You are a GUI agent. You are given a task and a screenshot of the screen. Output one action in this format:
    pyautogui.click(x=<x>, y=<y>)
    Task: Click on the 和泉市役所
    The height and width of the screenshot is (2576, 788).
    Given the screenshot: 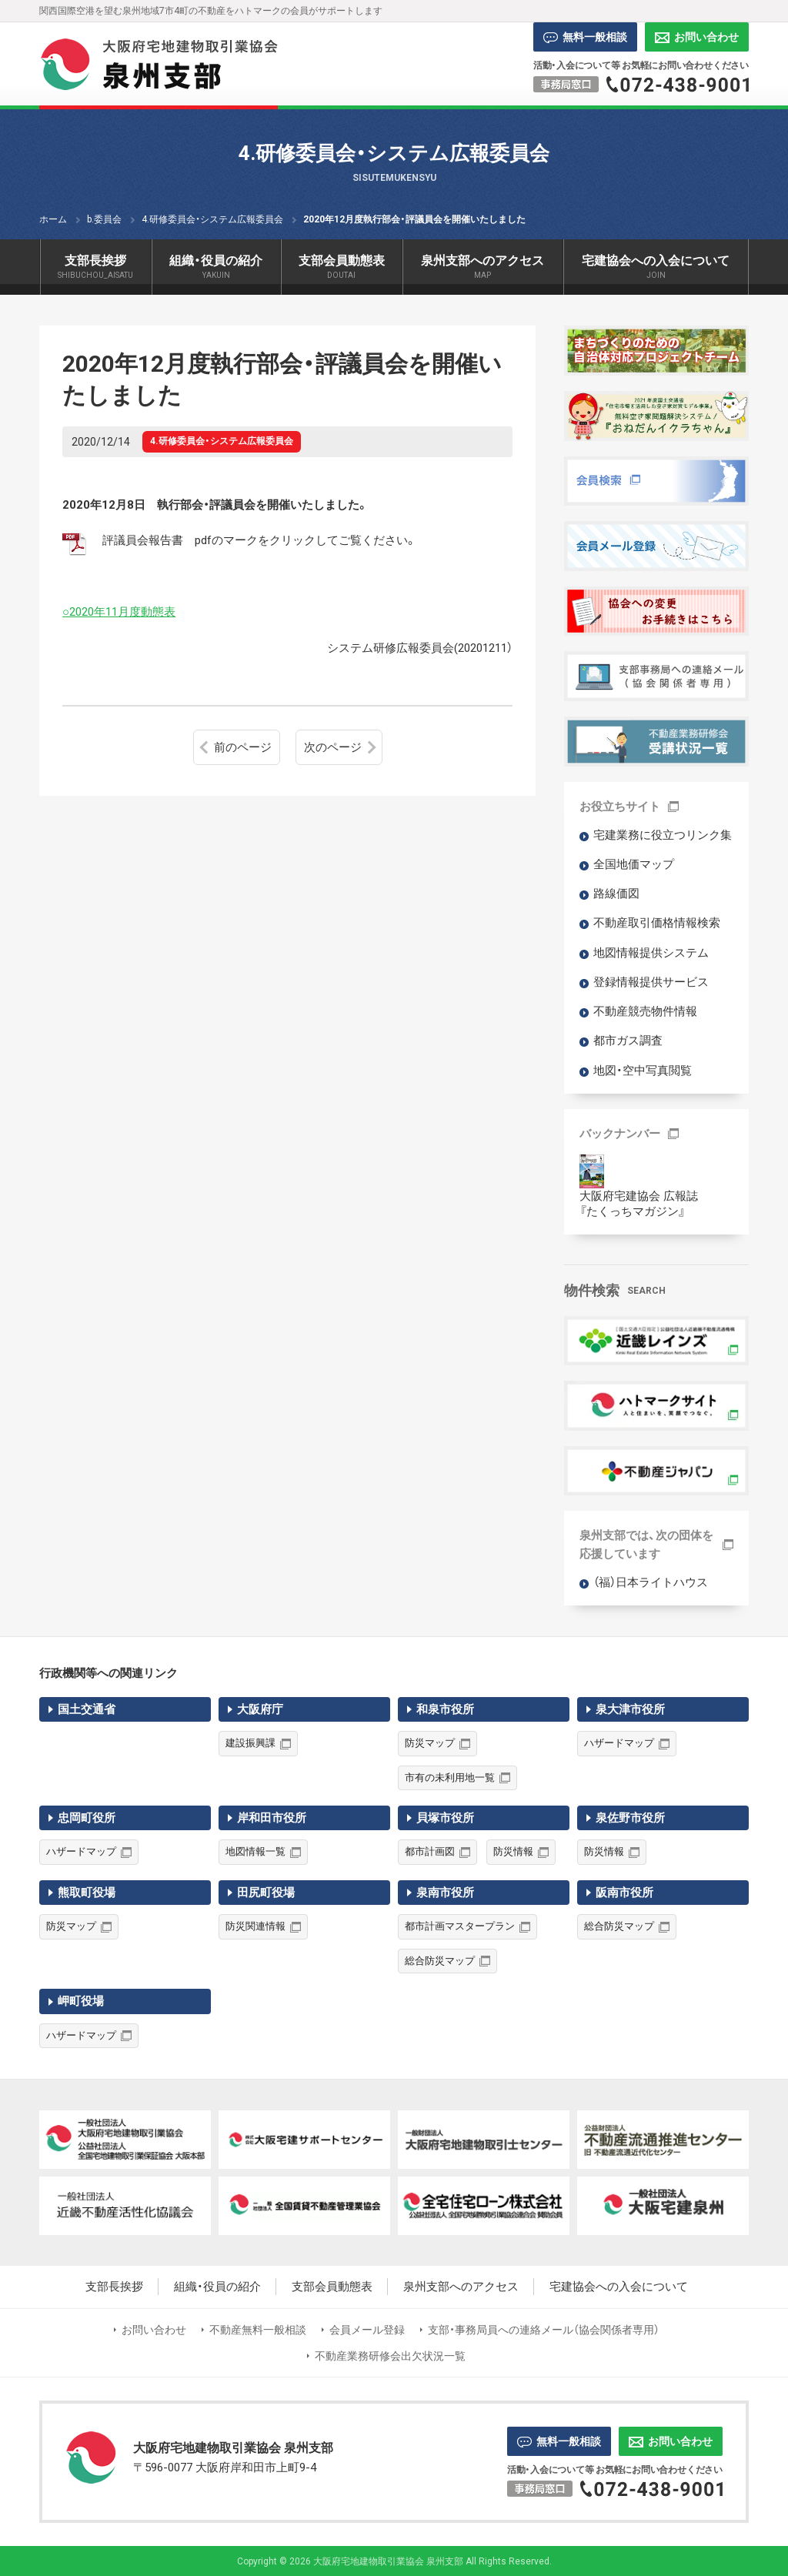 What is the action you would take?
    pyautogui.click(x=445, y=1709)
    